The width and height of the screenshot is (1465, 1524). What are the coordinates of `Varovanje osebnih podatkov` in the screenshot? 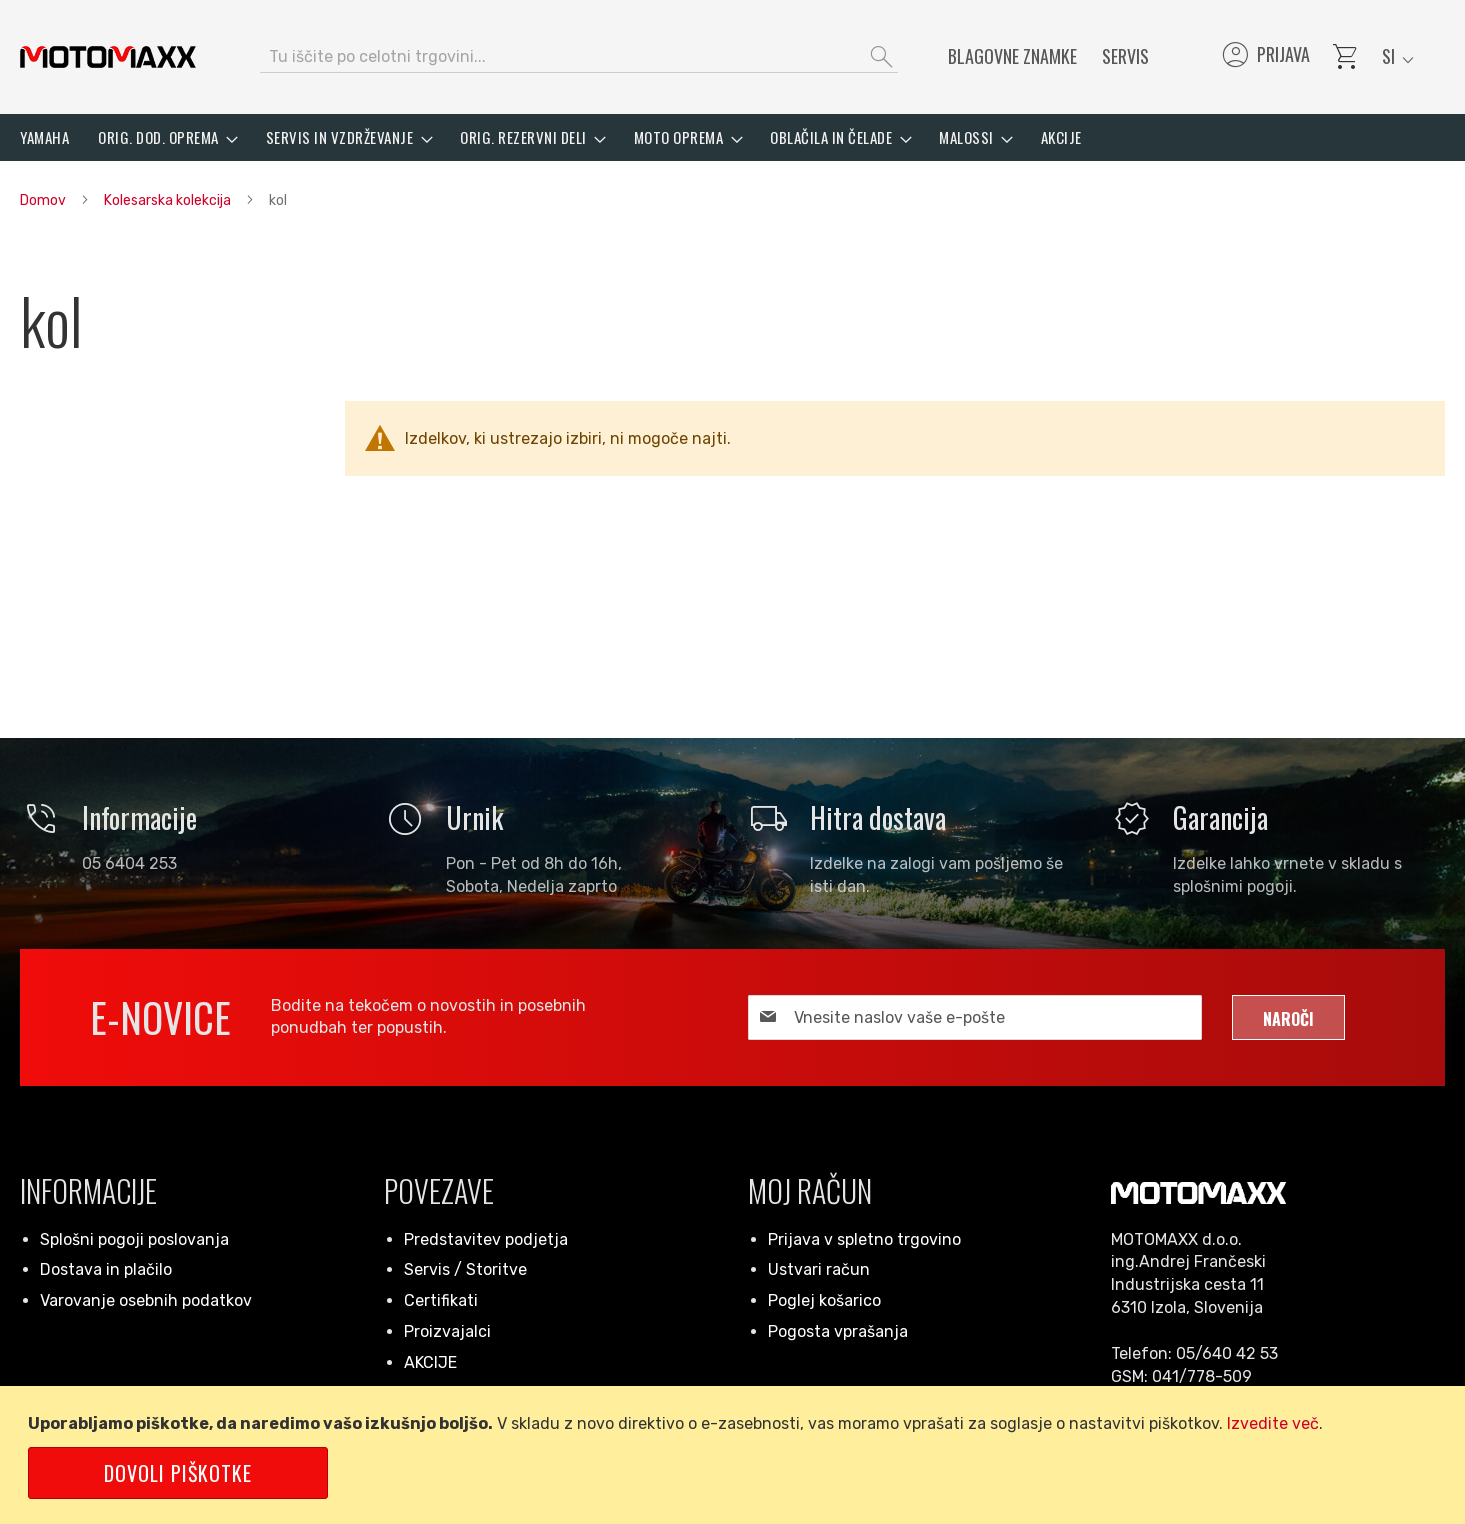 It's located at (146, 1300).